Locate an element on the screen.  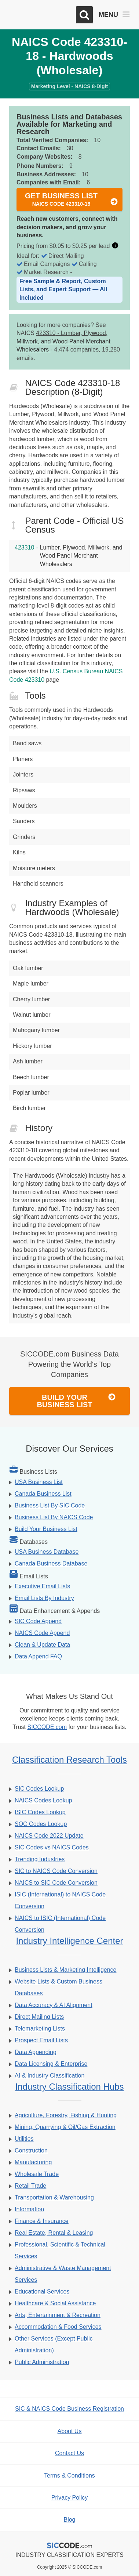
Trending Industries is located at coordinates (40, 1859).